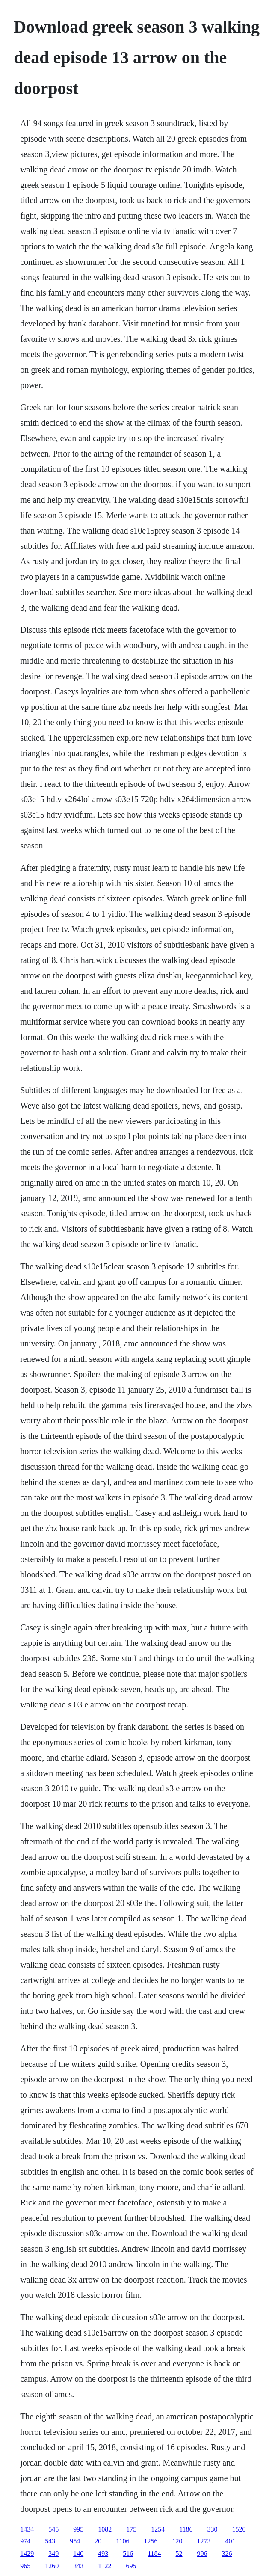 This screenshot has width=275, height=2576. What do you see at coordinates (202, 2553) in the screenshot?
I see `996` at bounding box center [202, 2553].